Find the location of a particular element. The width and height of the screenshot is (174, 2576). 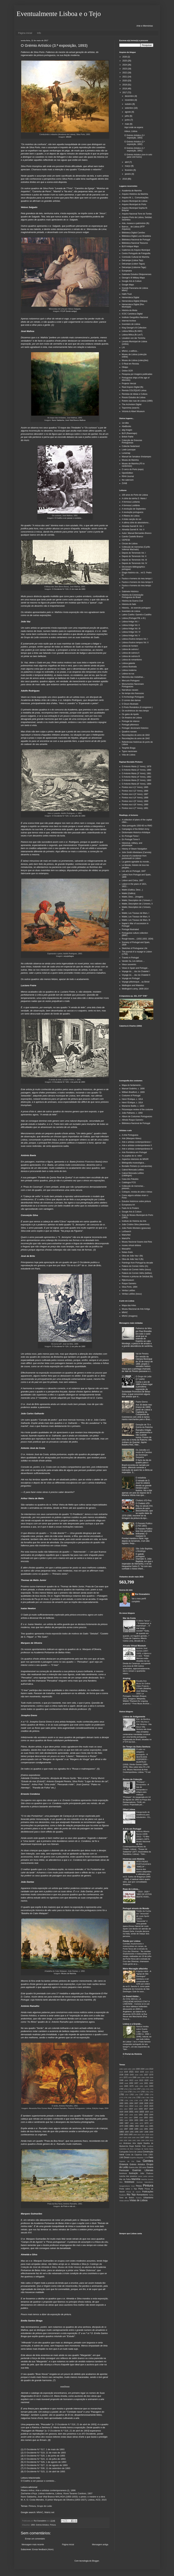

1769 is located at coordinates (146, 2095).